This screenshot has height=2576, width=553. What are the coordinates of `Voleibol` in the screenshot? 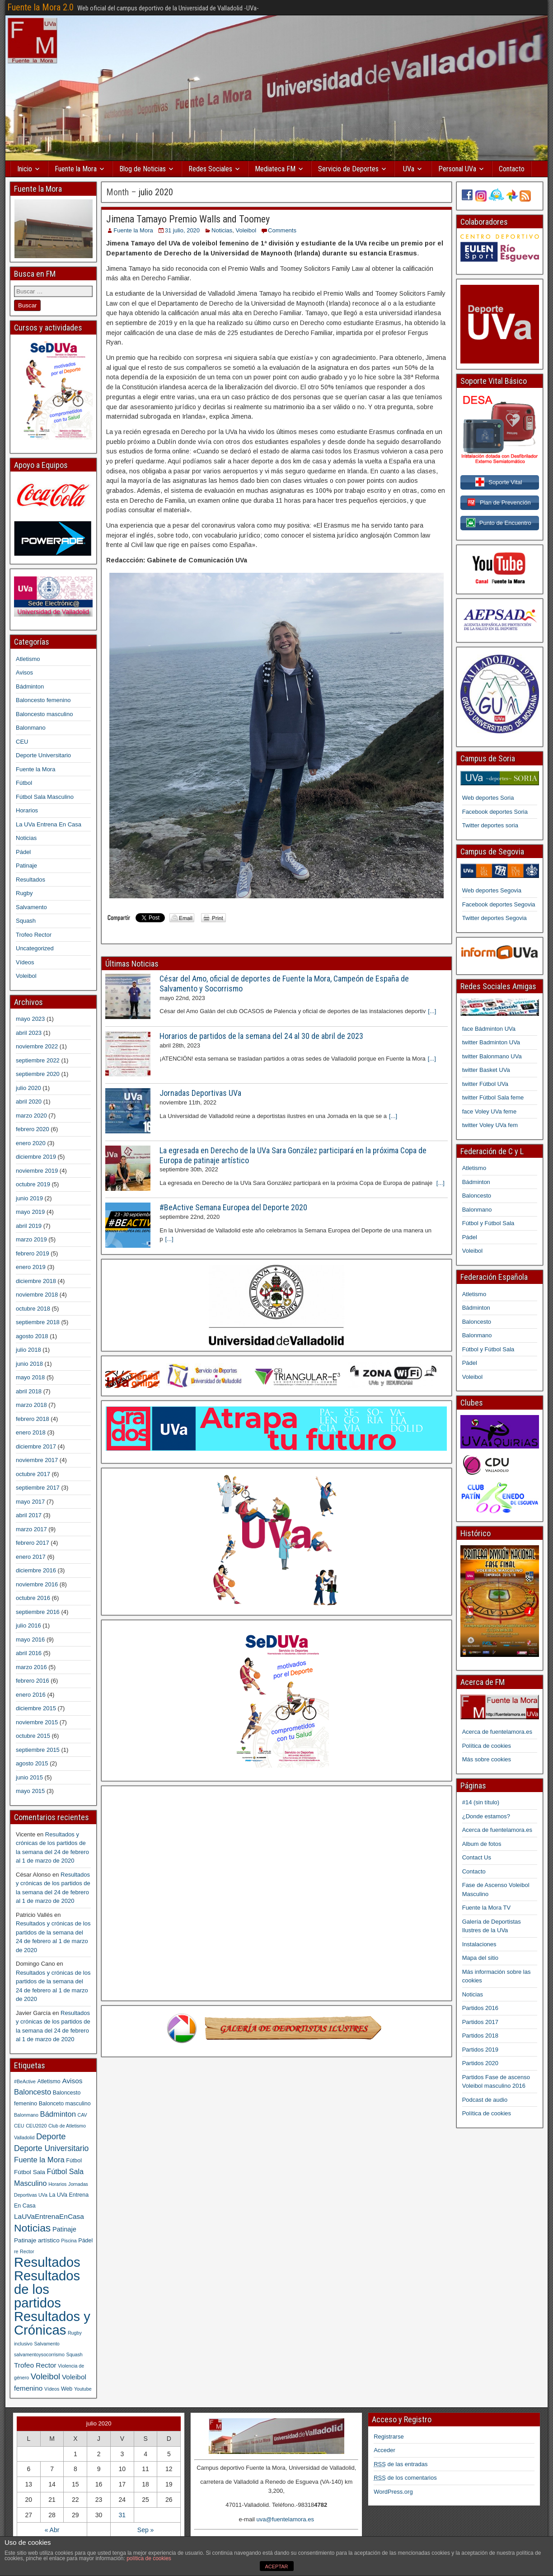 It's located at (246, 230).